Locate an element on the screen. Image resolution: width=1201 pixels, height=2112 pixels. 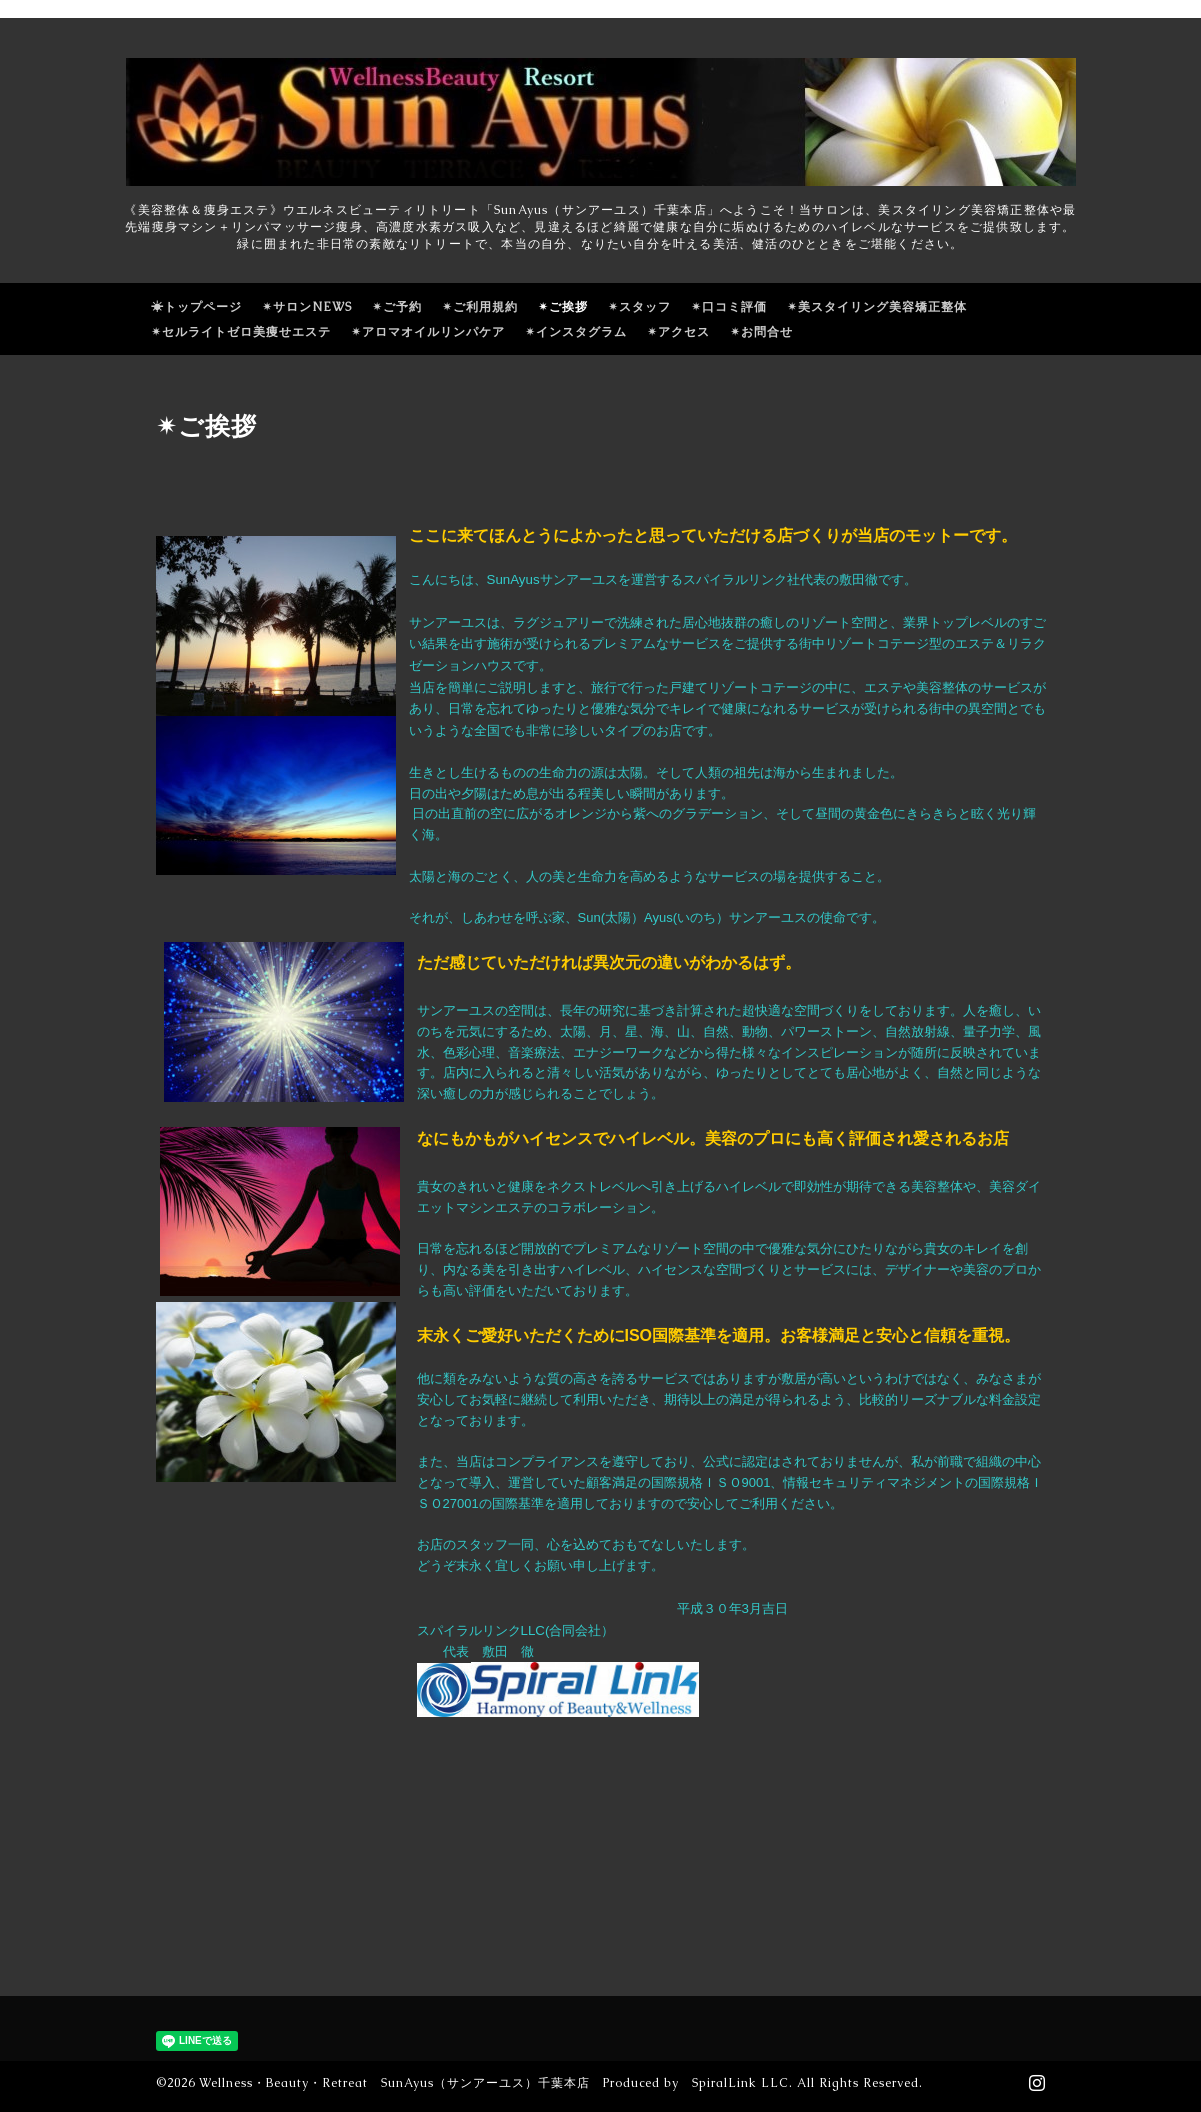
✴ご予約 is located at coordinates (397, 307).